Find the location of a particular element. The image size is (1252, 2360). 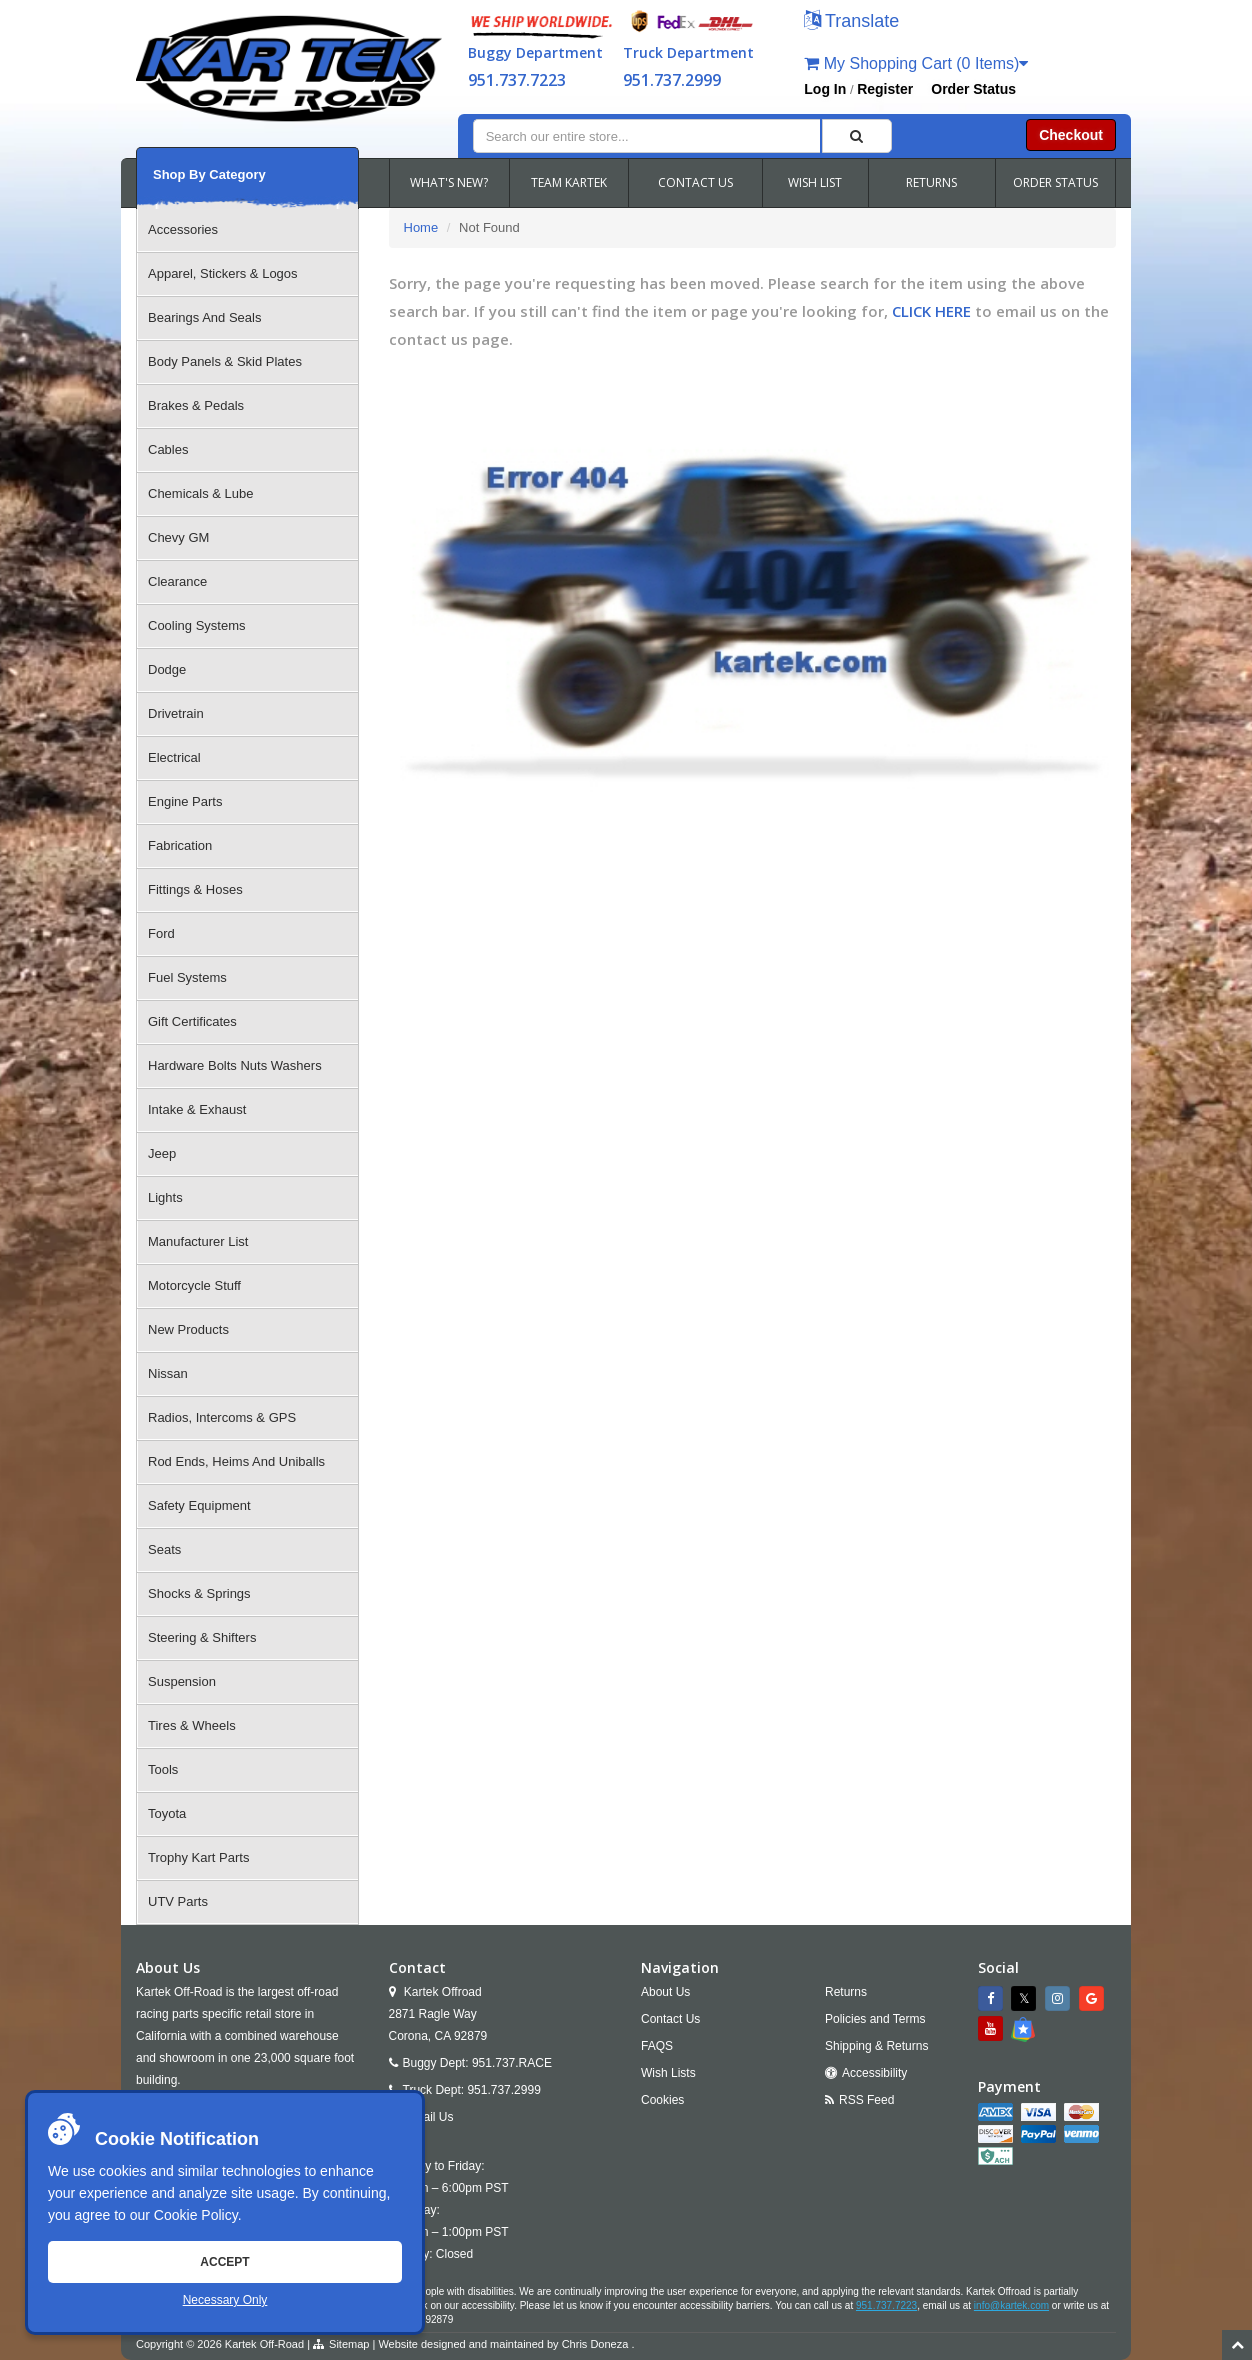

Cables is located at coordinates (168, 449).